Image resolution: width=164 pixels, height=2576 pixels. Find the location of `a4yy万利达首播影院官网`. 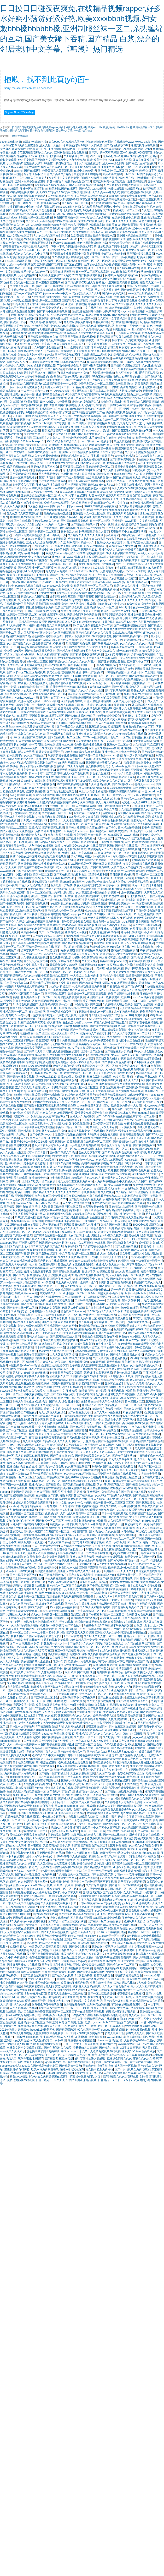

a4yy万利达首播影院官网 is located at coordinates (22, 1592).